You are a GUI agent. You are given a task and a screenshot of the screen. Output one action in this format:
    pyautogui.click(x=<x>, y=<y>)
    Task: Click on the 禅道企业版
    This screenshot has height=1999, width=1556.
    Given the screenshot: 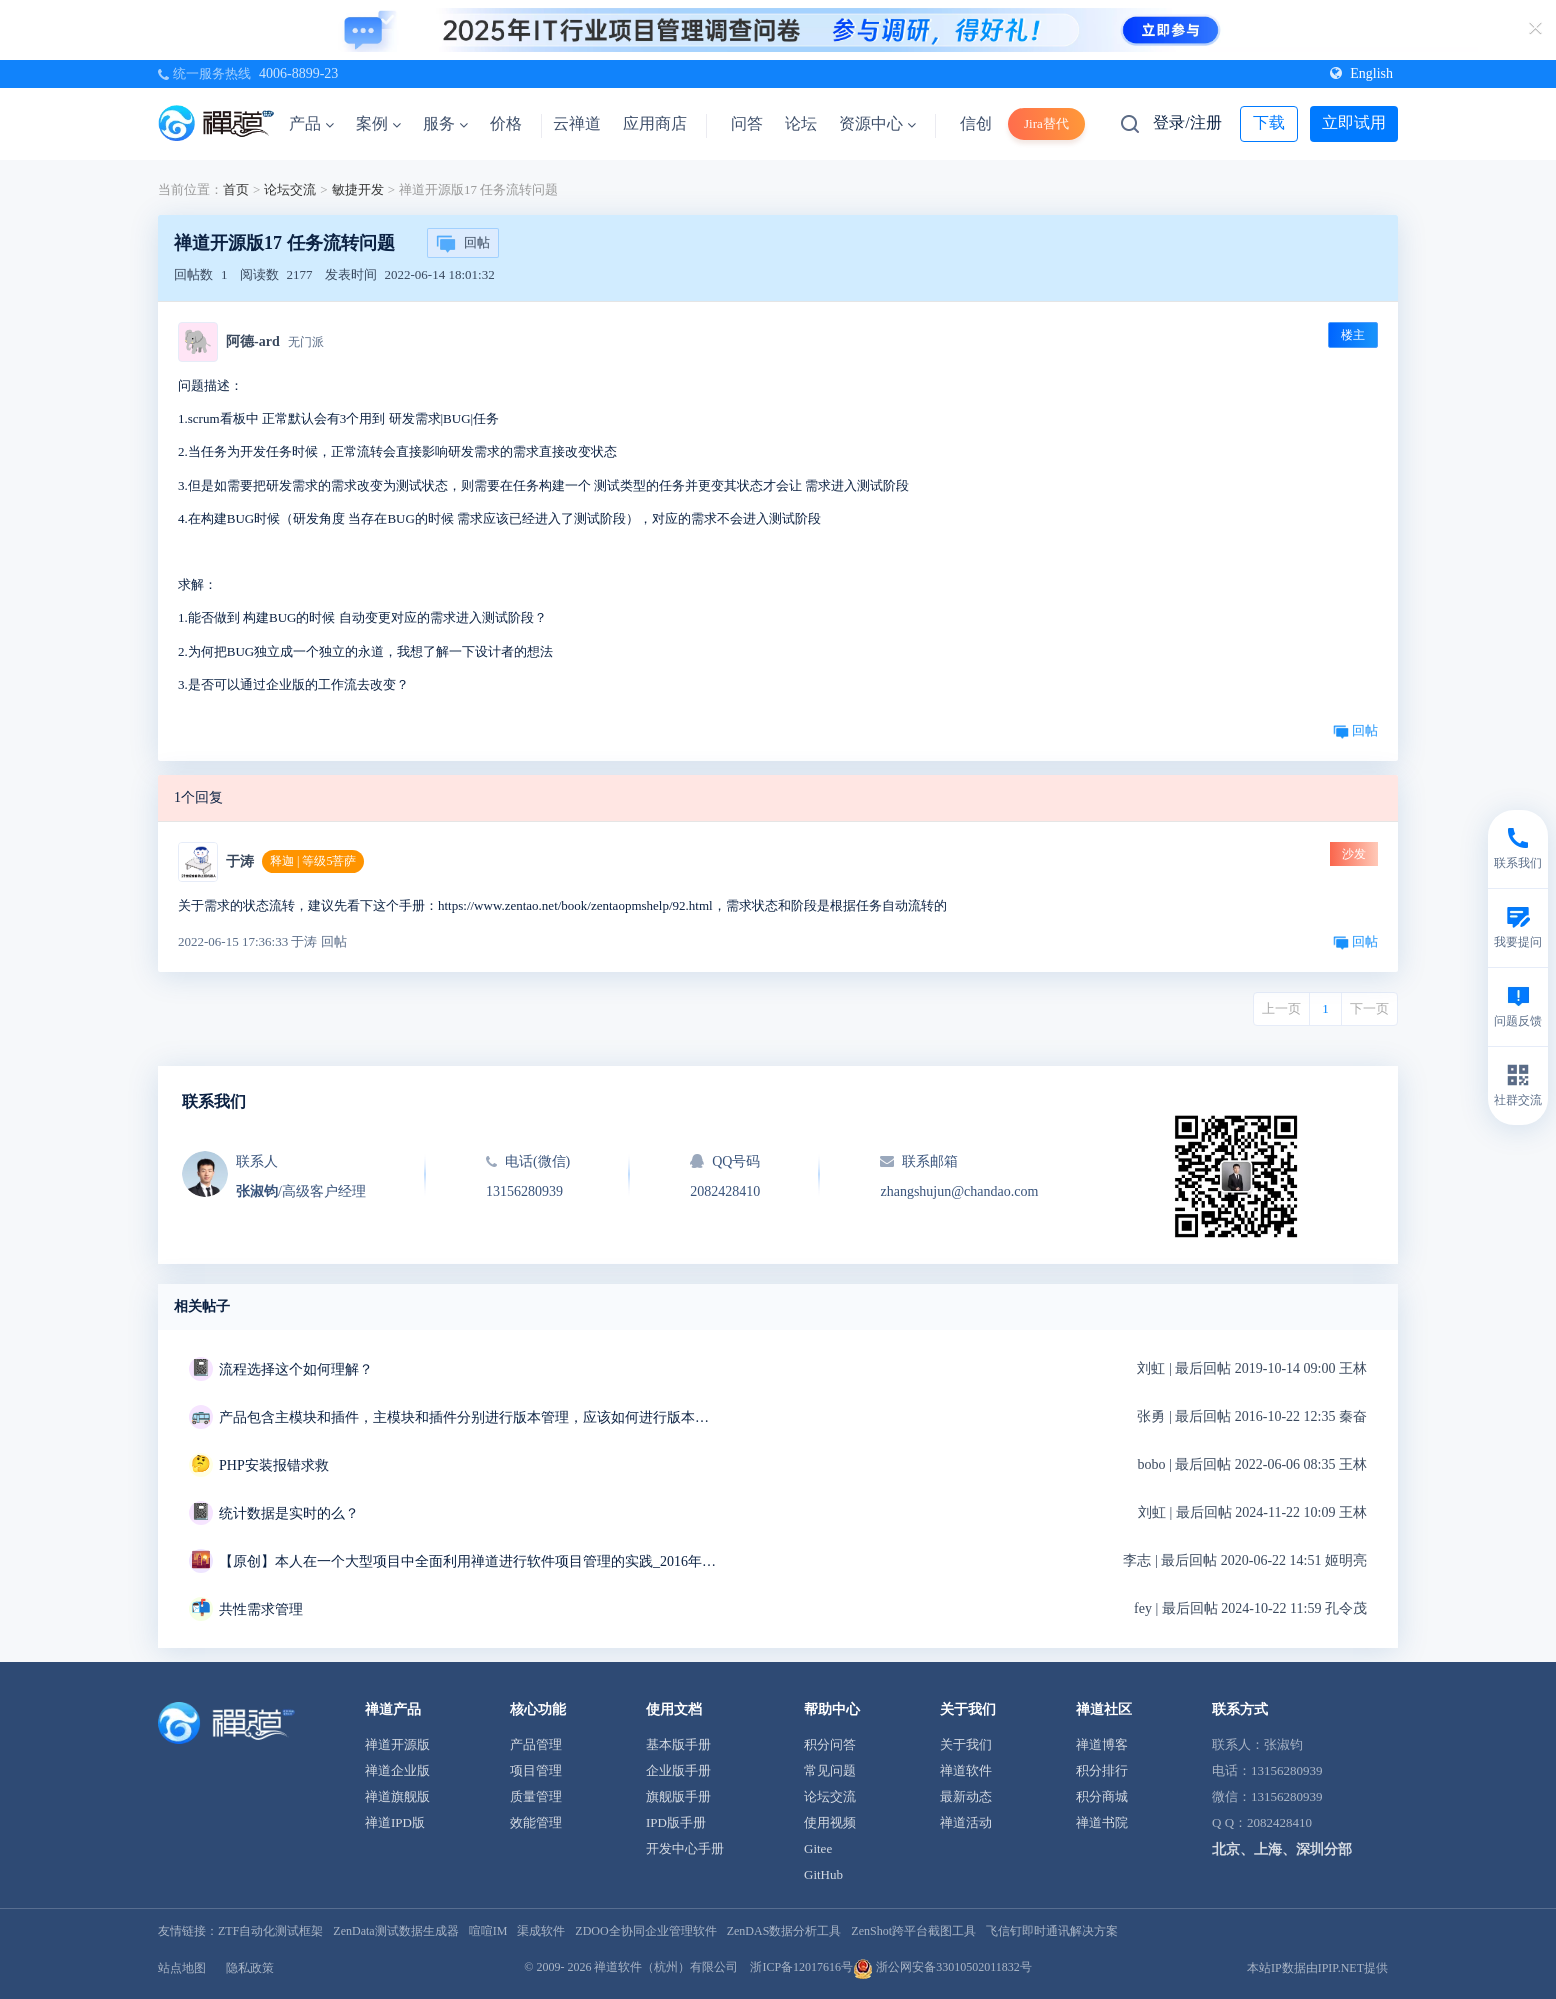 What is the action you would take?
    pyautogui.click(x=397, y=1770)
    